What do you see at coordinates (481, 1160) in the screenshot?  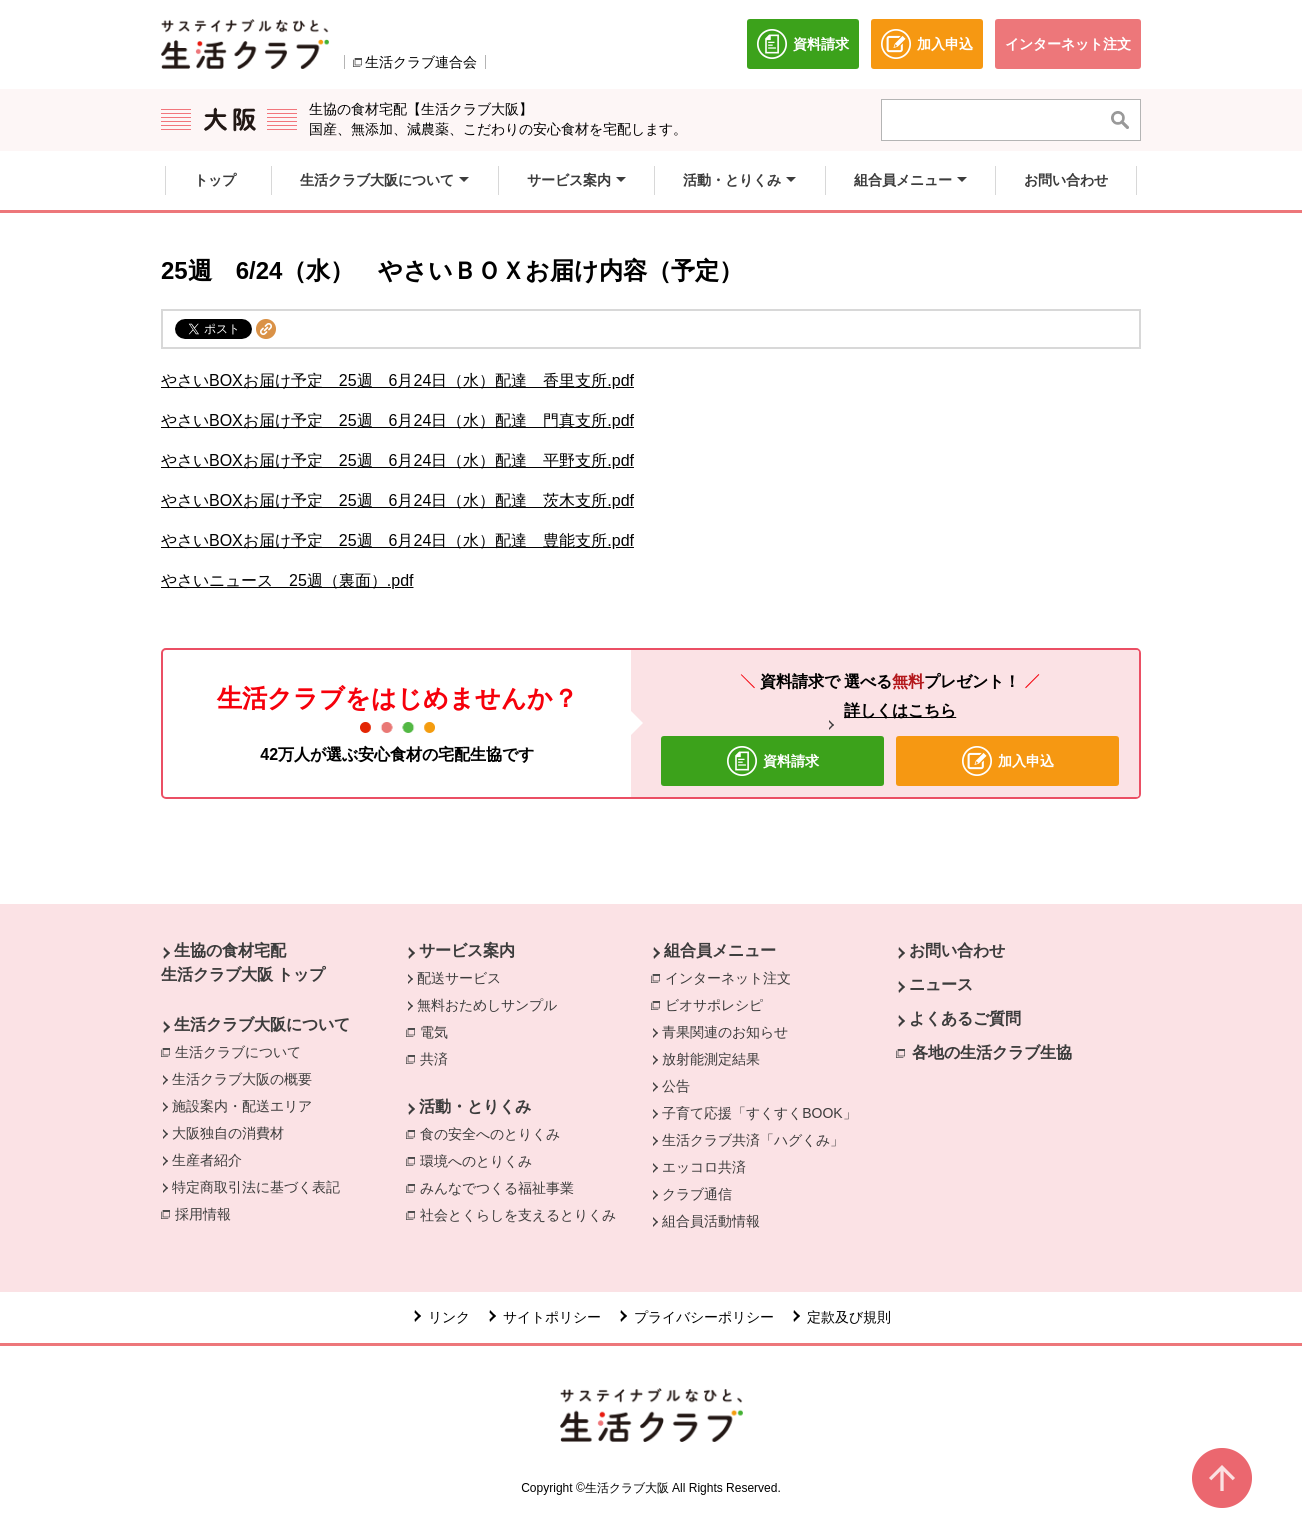 I see `環境へのとりくみ` at bounding box center [481, 1160].